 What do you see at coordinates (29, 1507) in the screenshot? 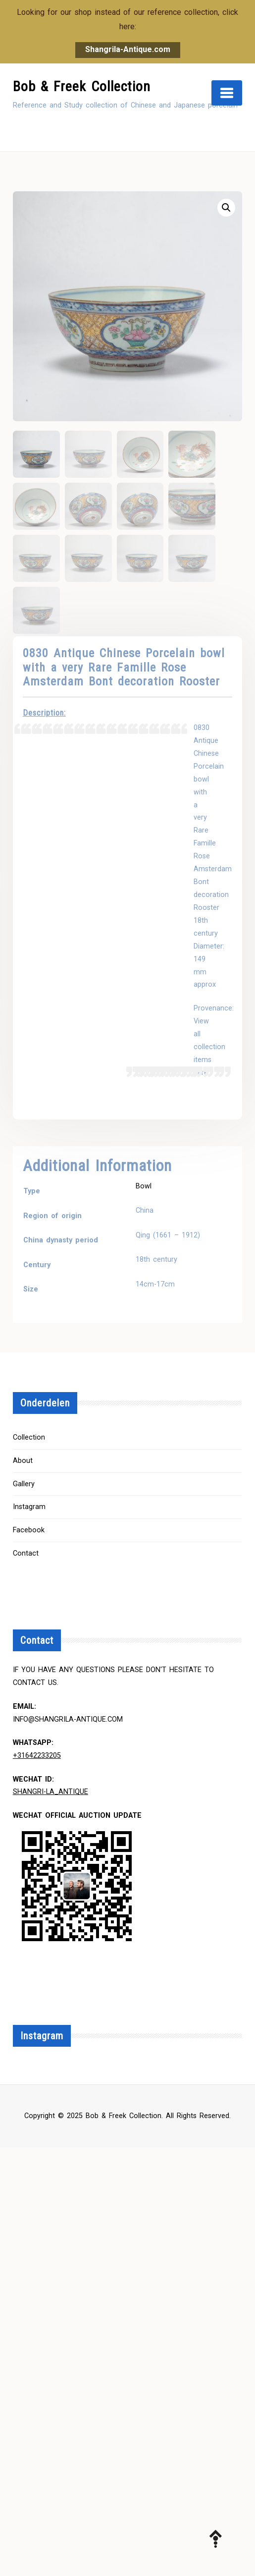
I see `Instagram` at bounding box center [29, 1507].